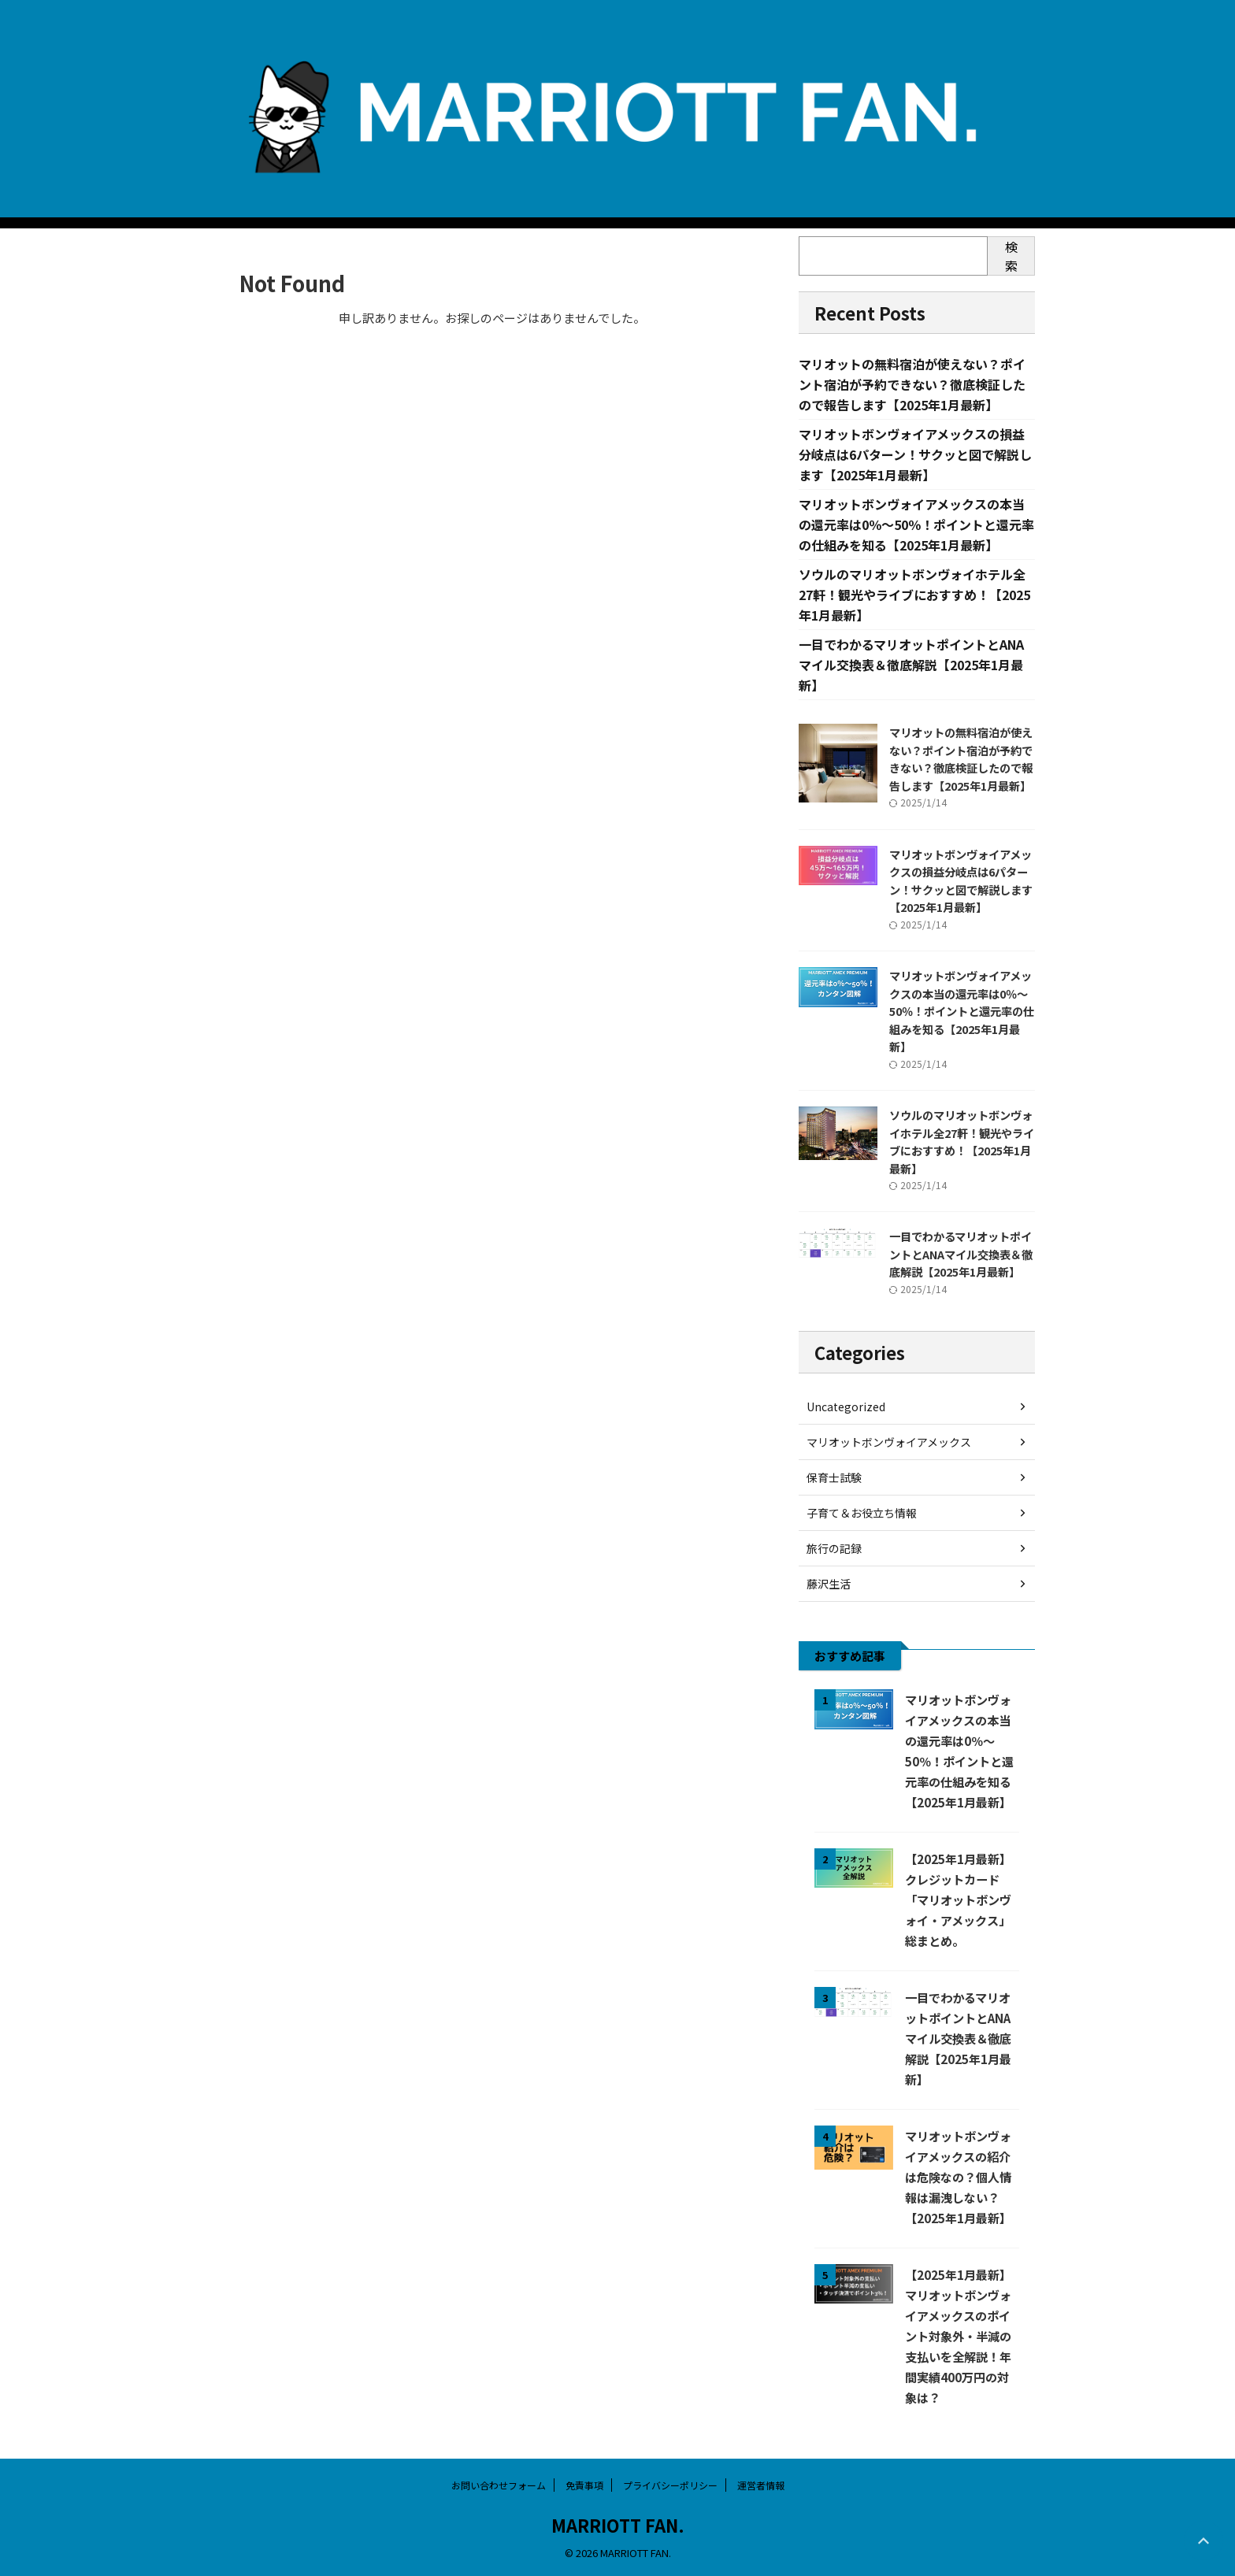 The image size is (1235, 2576). Describe the element at coordinates (915, 454) in the screenshot. I see `マリオットボンヴォイアメックスの損益分岐点は6パターン！サクッと図で解説します【2025年1月最新】` at that location.